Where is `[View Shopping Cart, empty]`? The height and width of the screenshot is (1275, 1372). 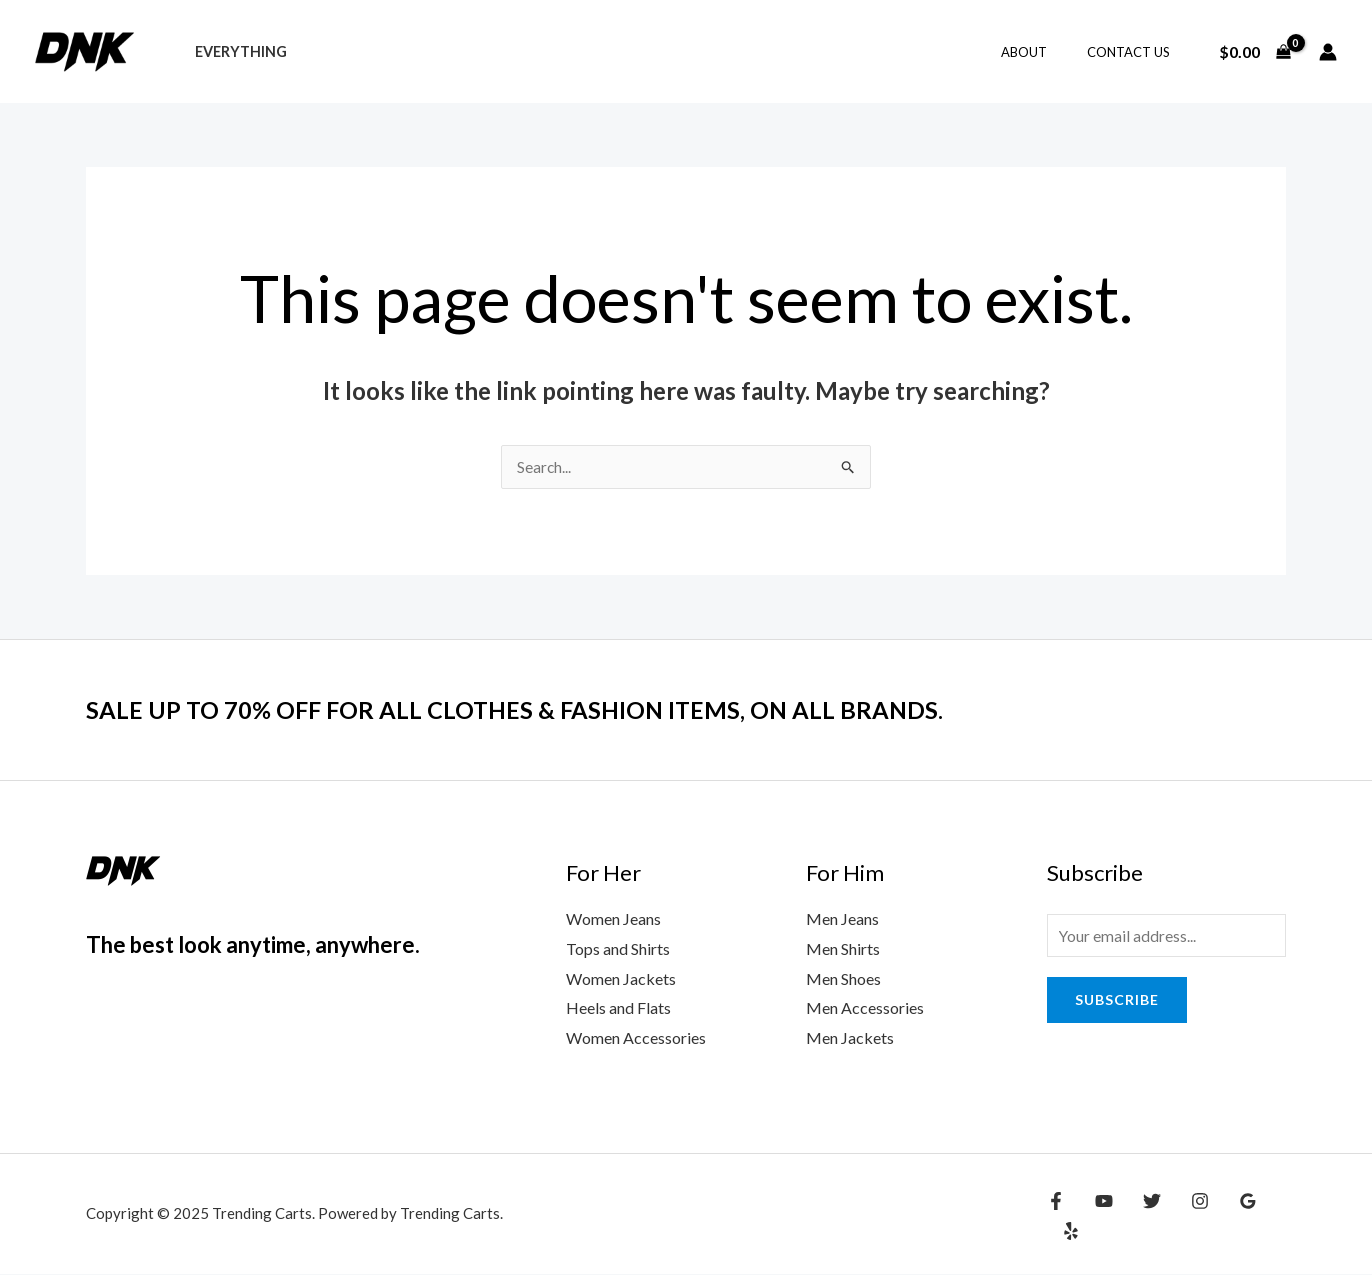 [View Shopping Cart, empty] is located at coordinates (1254, 52).